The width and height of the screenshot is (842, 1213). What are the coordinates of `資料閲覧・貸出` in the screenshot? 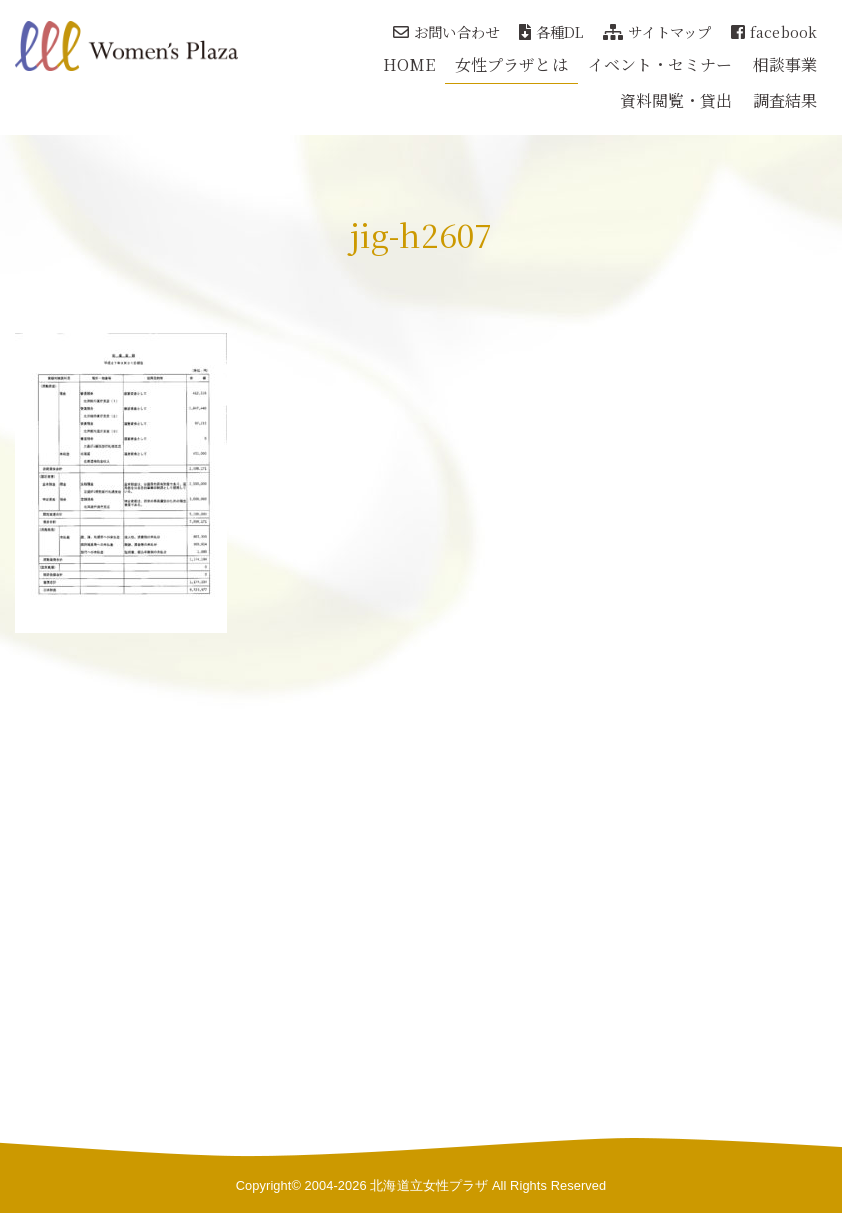 It's located at (676, 100).